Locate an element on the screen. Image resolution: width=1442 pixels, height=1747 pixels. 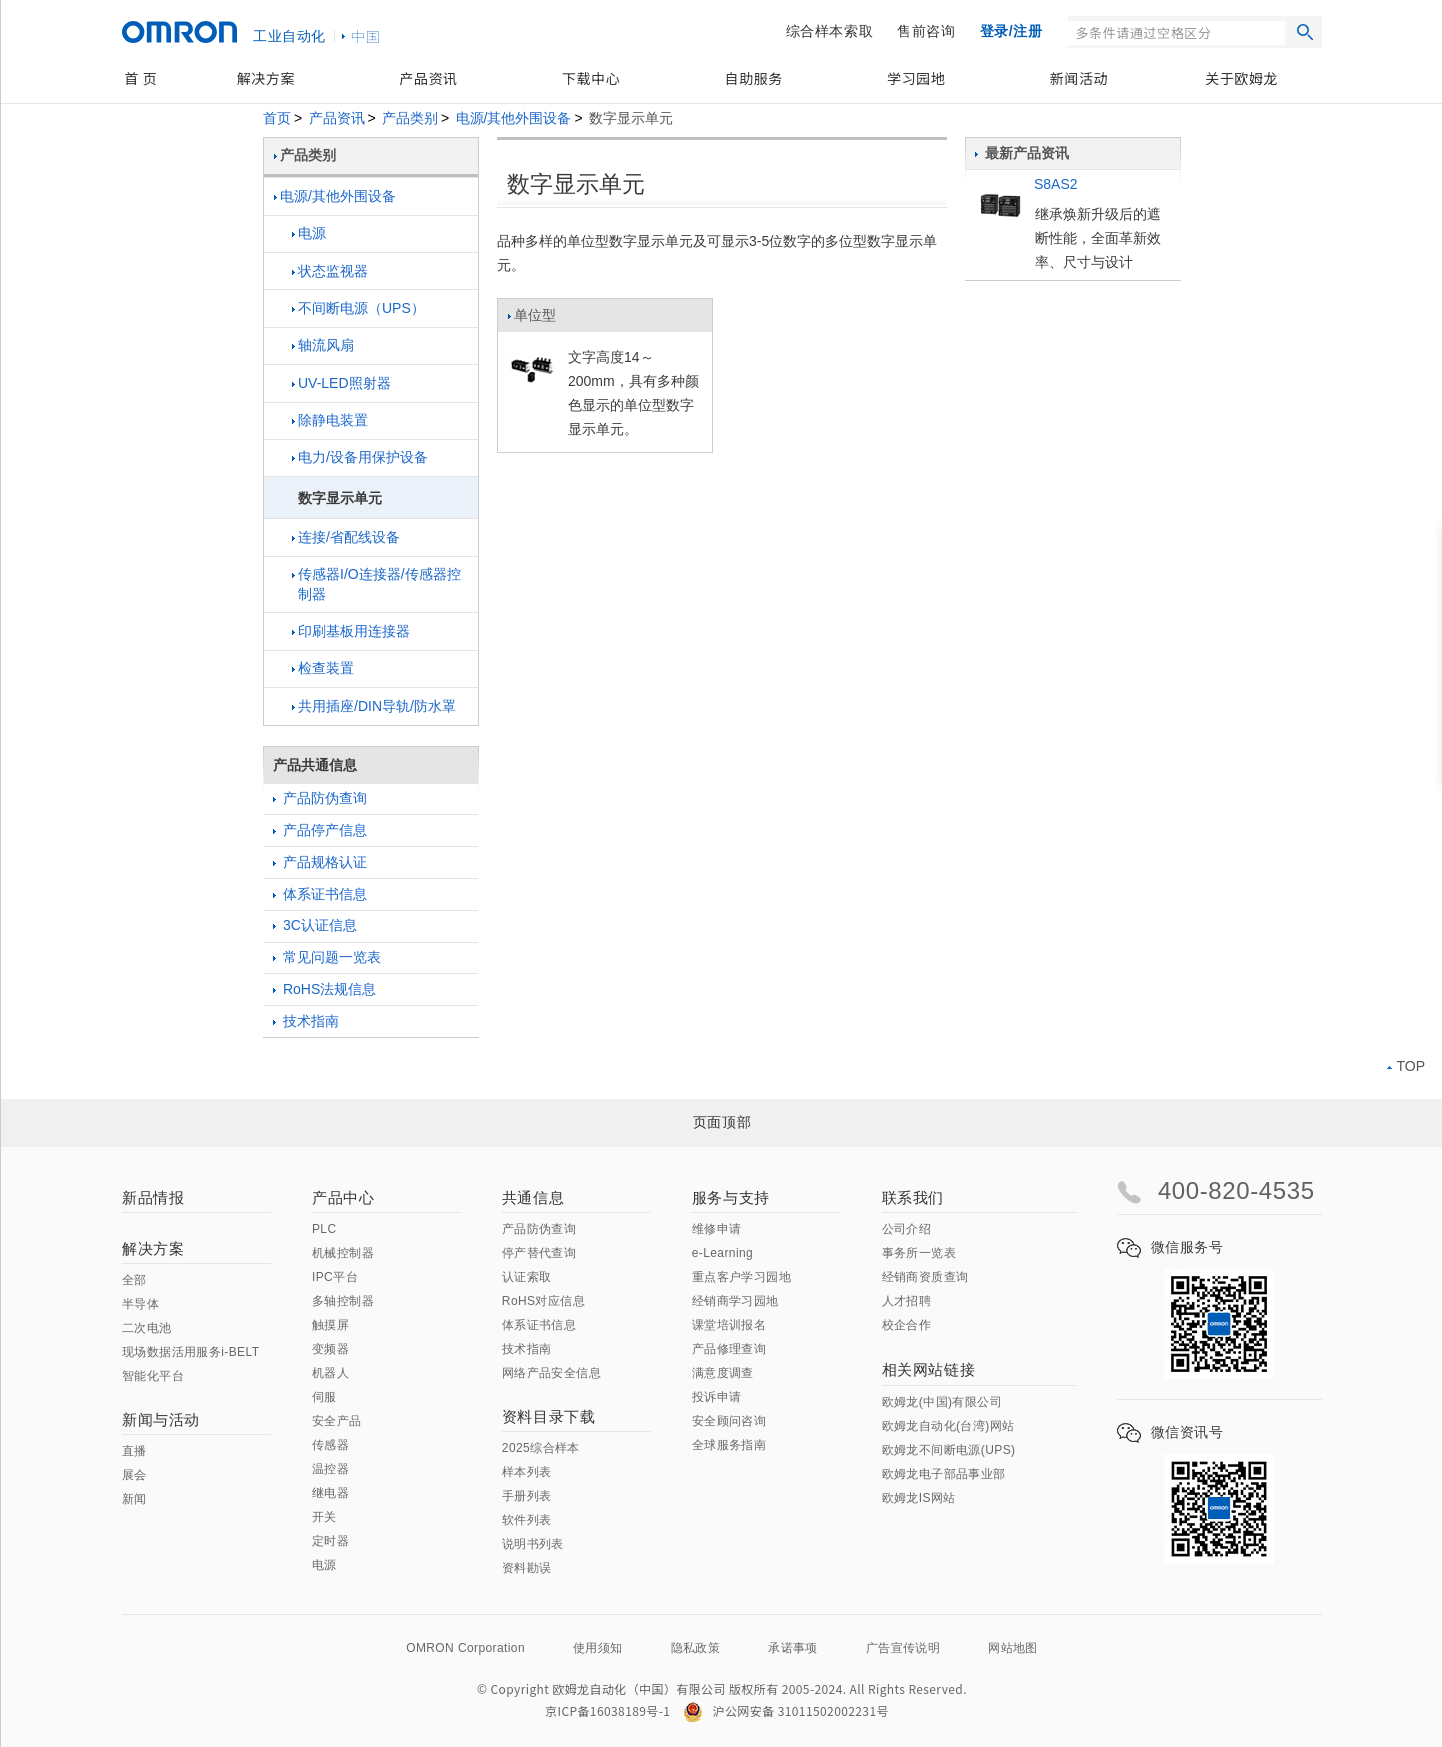
最新产品资讯 is located at coordinates (1022, 153).